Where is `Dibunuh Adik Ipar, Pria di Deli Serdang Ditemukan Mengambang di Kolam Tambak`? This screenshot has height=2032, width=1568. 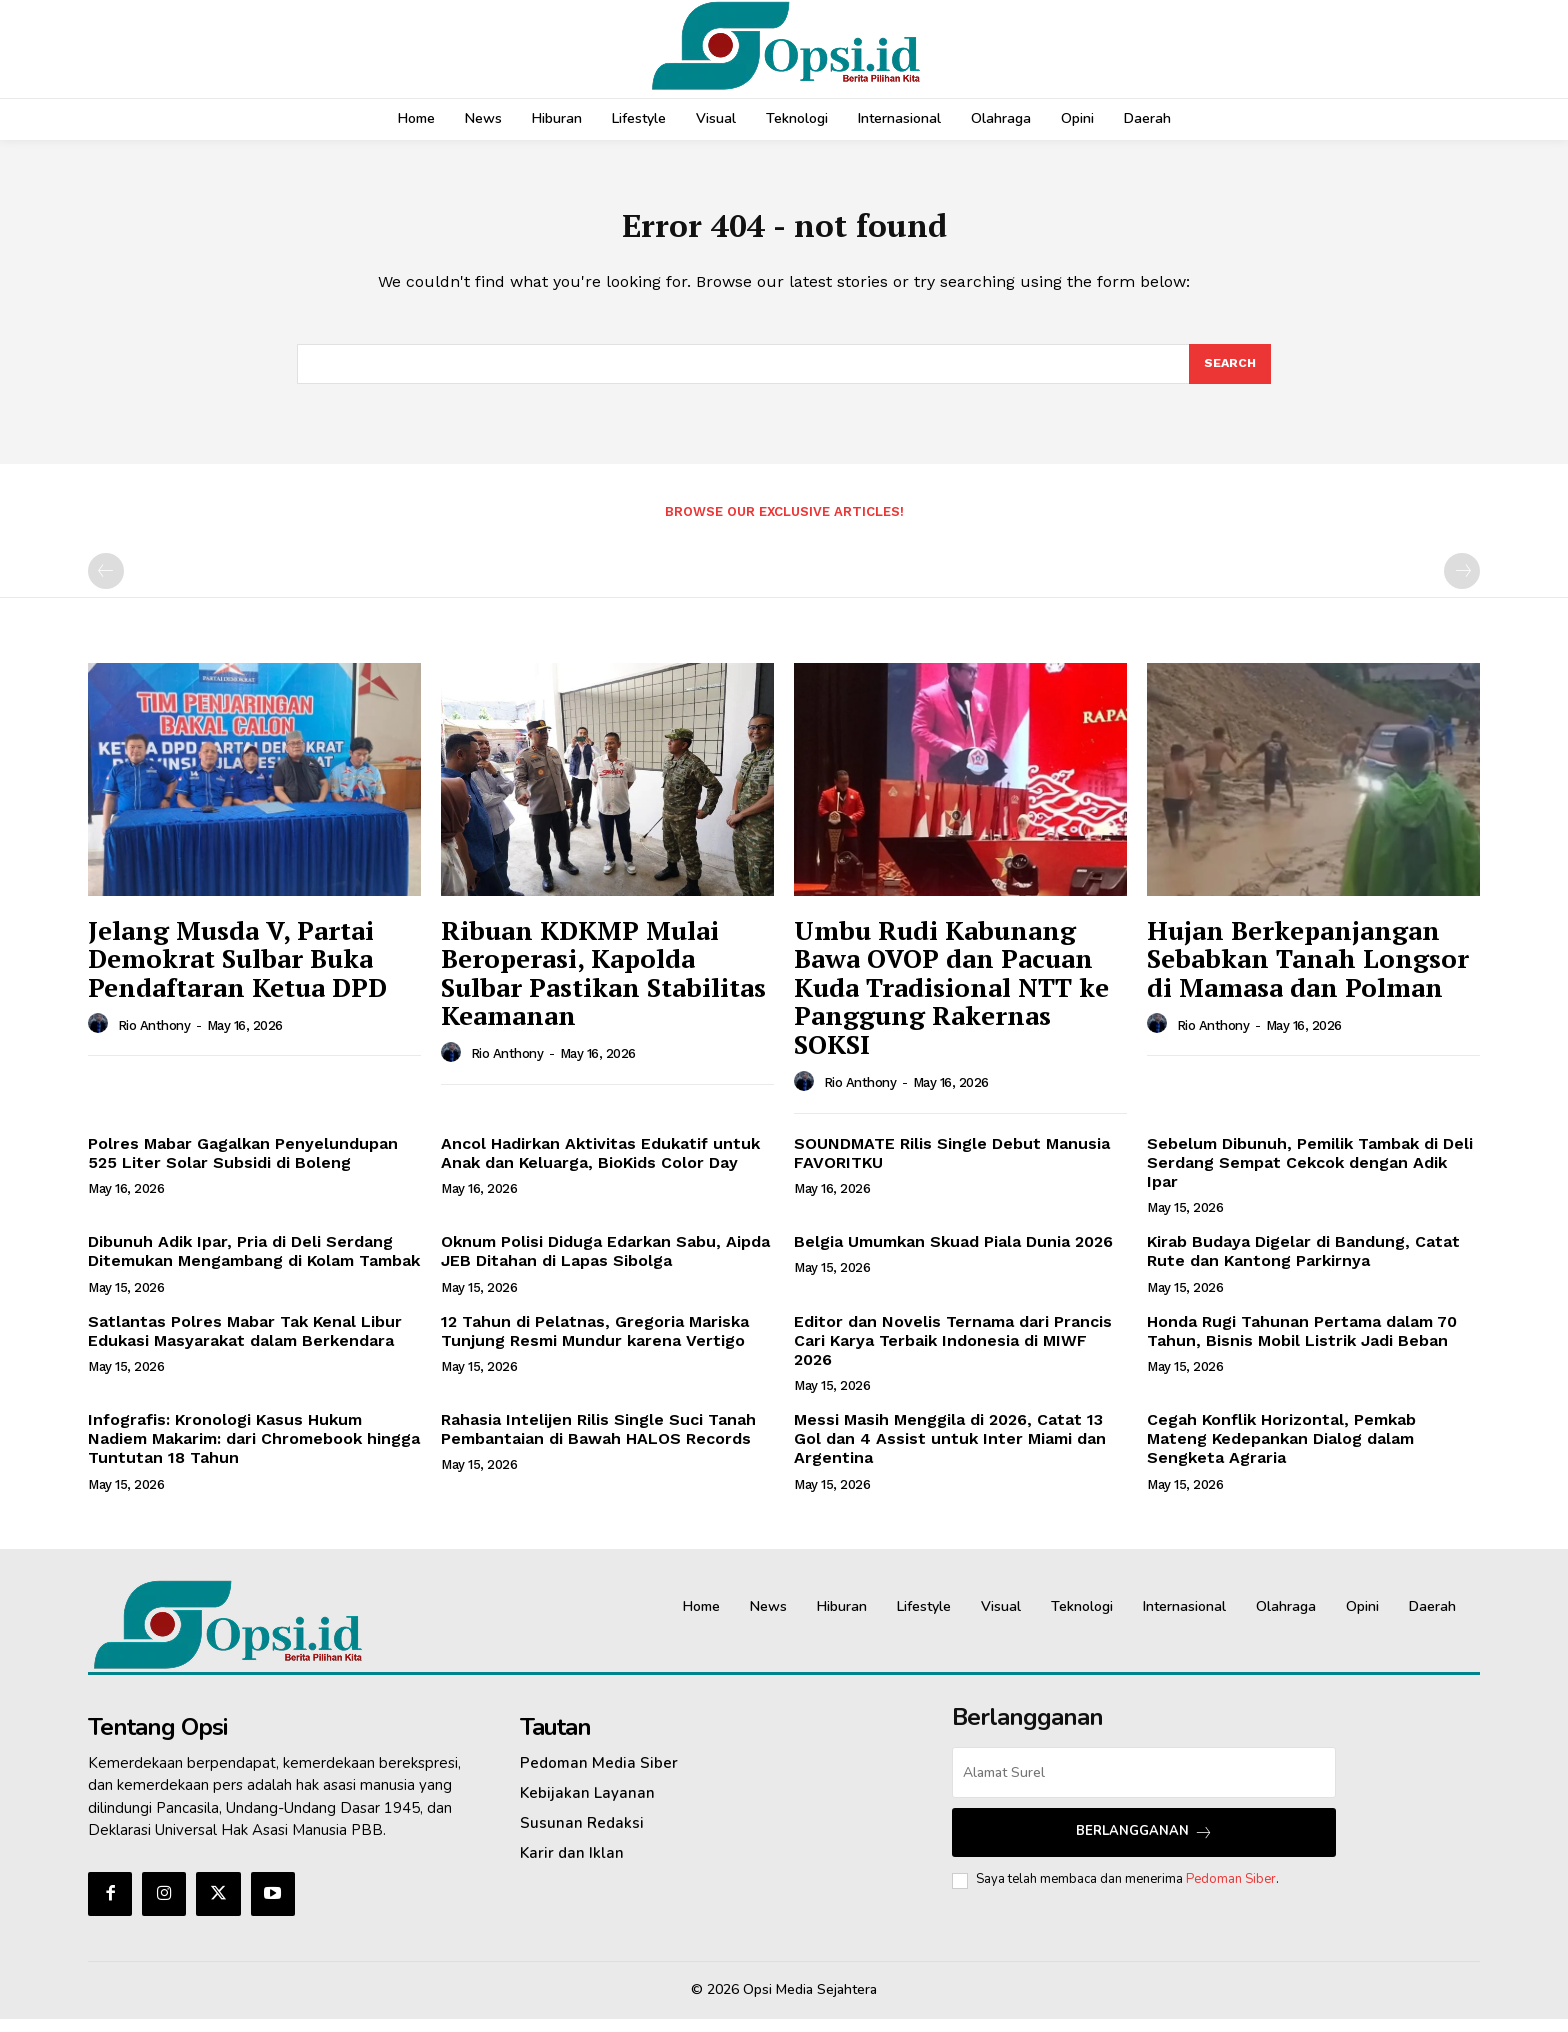
Dibunuh Adik Ipar, Pria di Deli Serdang Ditemukan Mengambang di Kolam Tambak is located at coordinates (254, 1264).